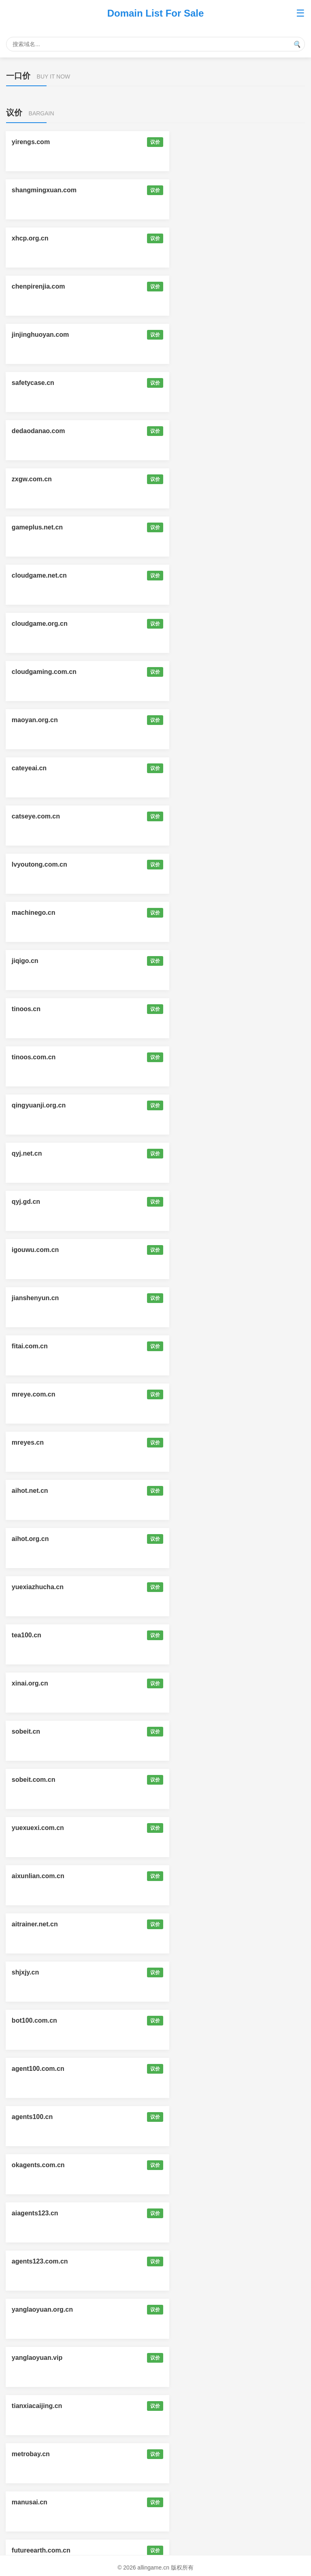 The width and height of the screenshot is (311, 2576). I want to click on 1men.com.cn, so click(186, 1827).